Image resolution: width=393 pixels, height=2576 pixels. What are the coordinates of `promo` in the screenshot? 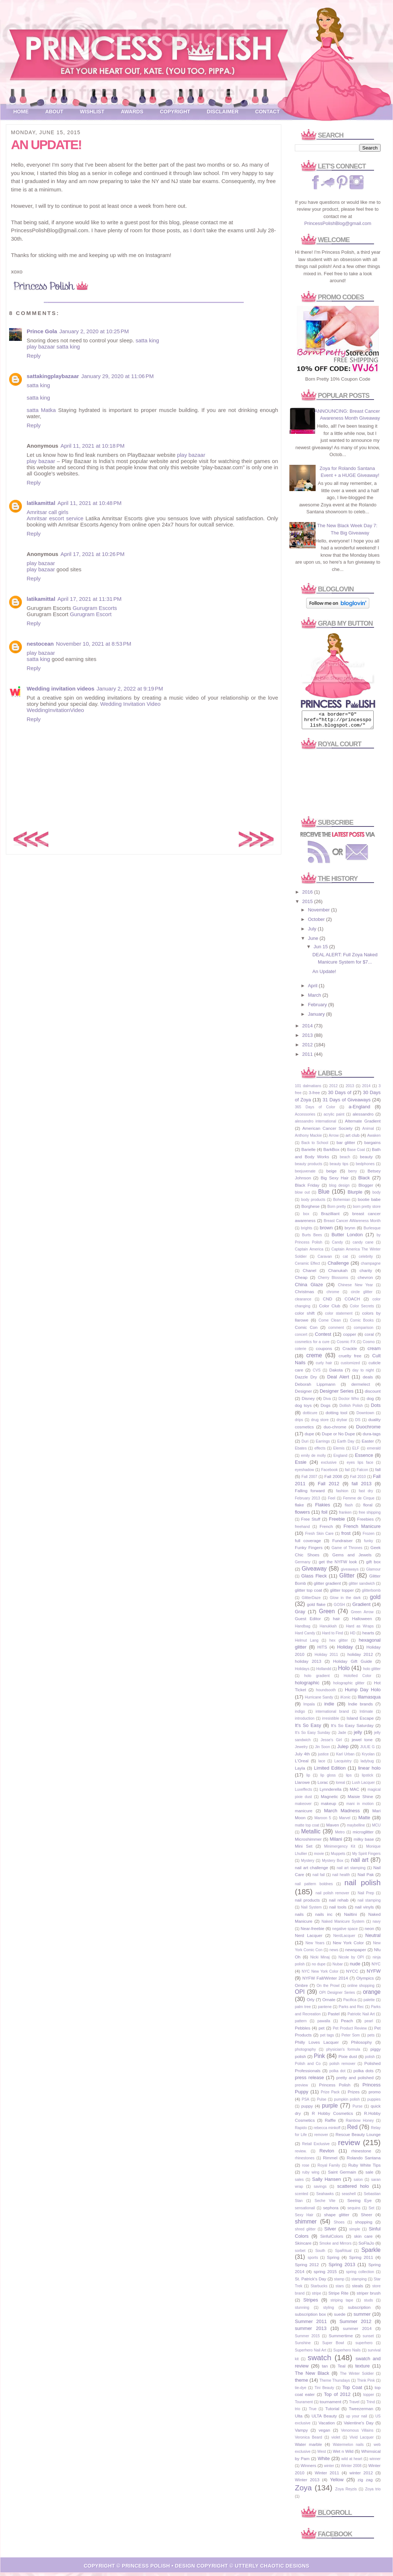 It's located at (375, 2095).